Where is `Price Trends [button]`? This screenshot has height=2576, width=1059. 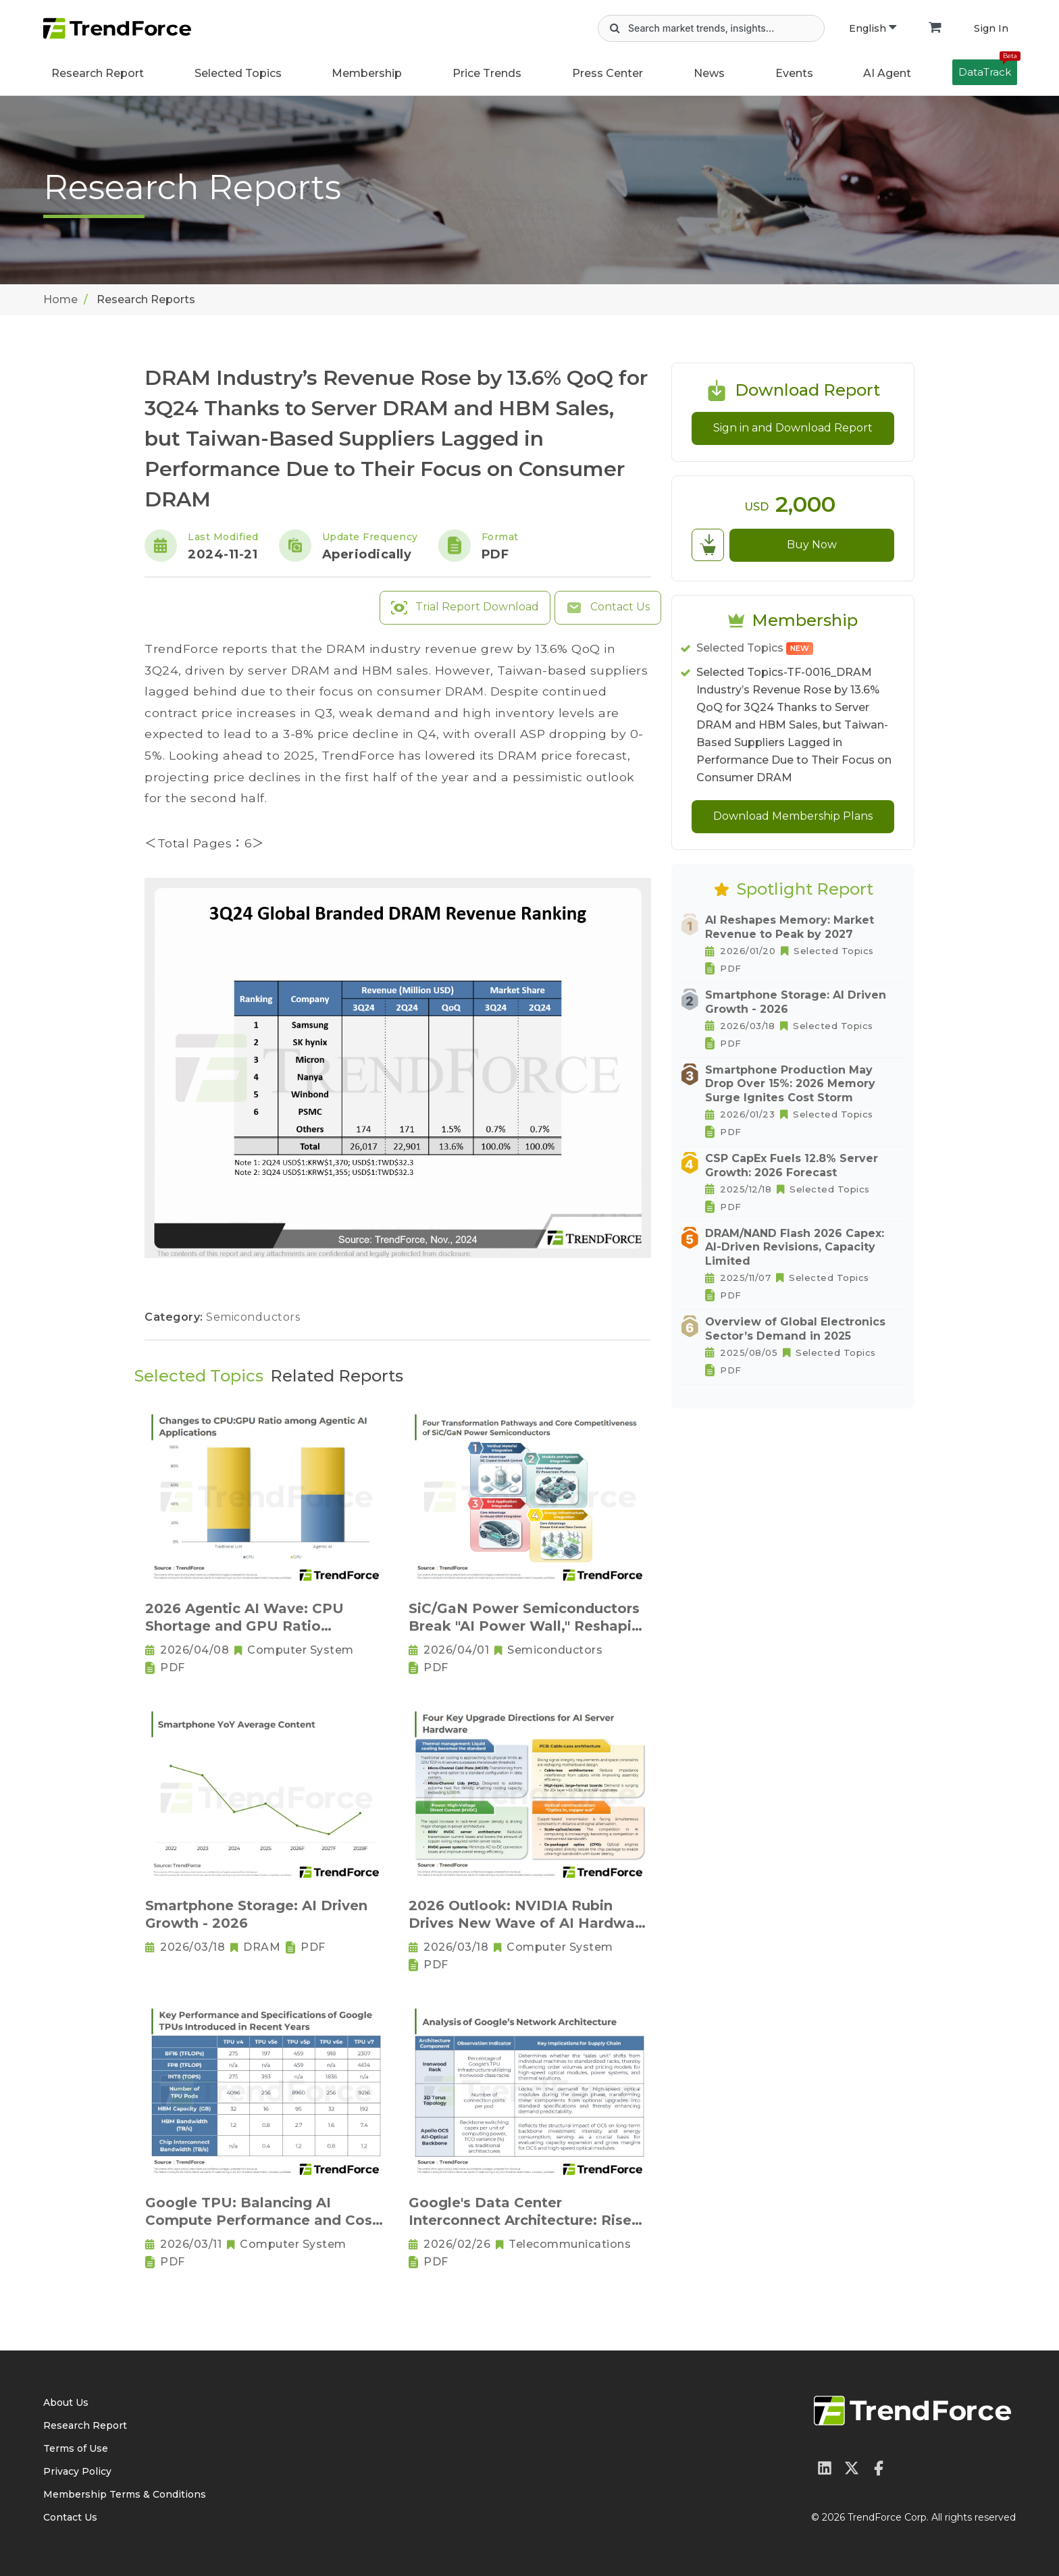 Price Trends [button] is located at coordinates (487, 73).